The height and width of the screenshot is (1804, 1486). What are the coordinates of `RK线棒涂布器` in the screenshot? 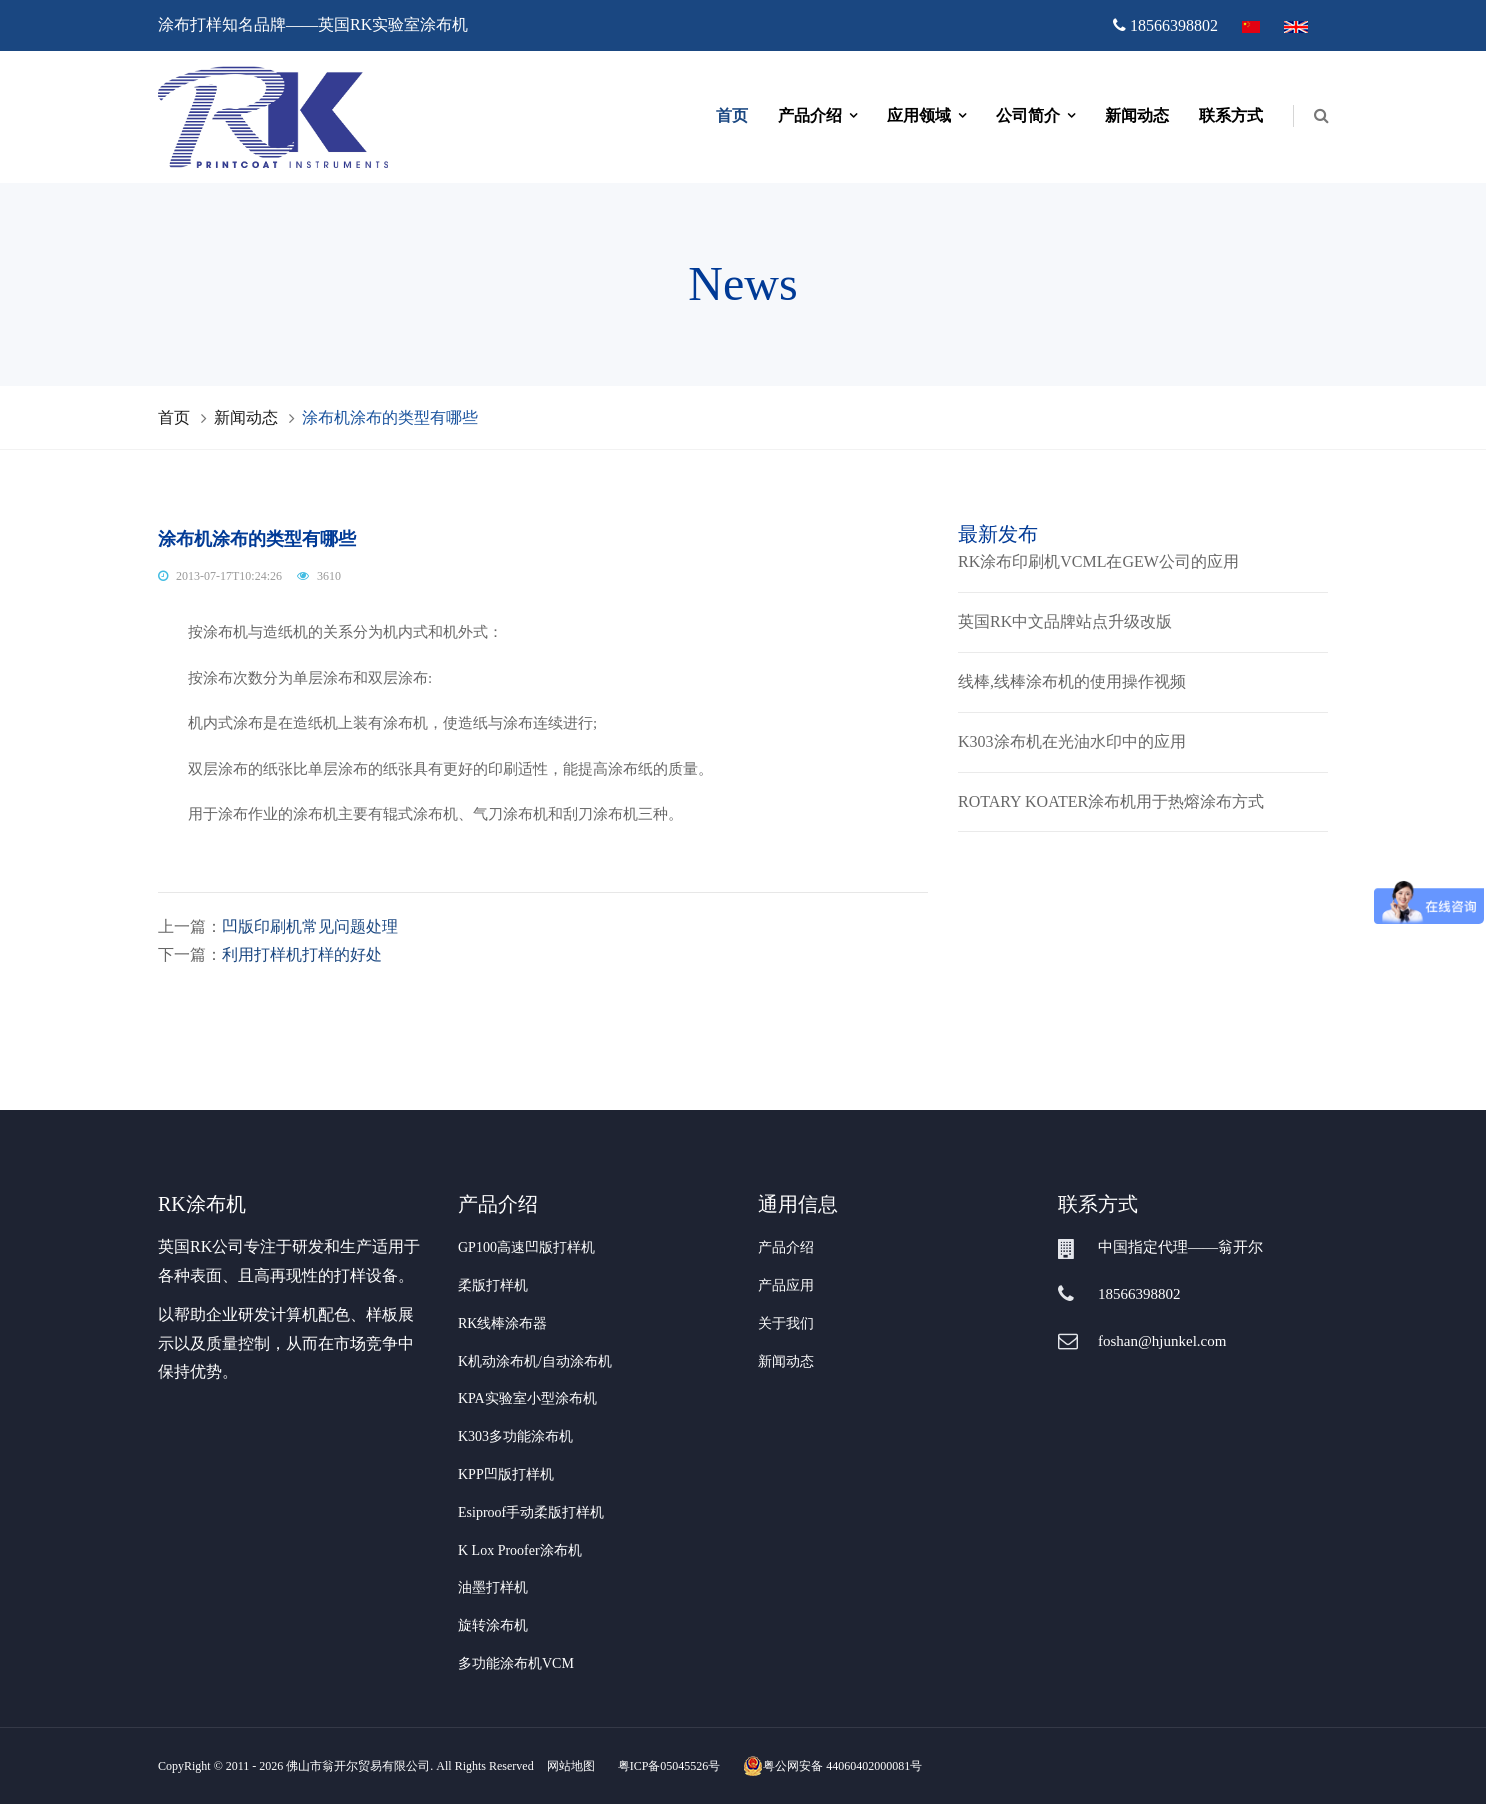 It's located at (502, 1323).